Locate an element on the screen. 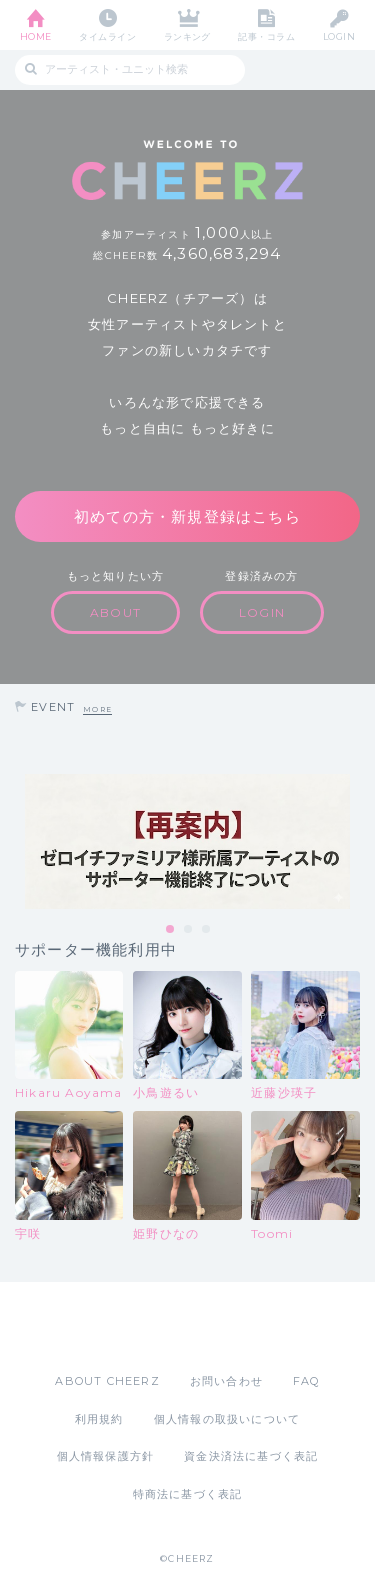 The height and width of the screenshot is (1586, 375). [tabpanel] is located at coordinates (187, 841).